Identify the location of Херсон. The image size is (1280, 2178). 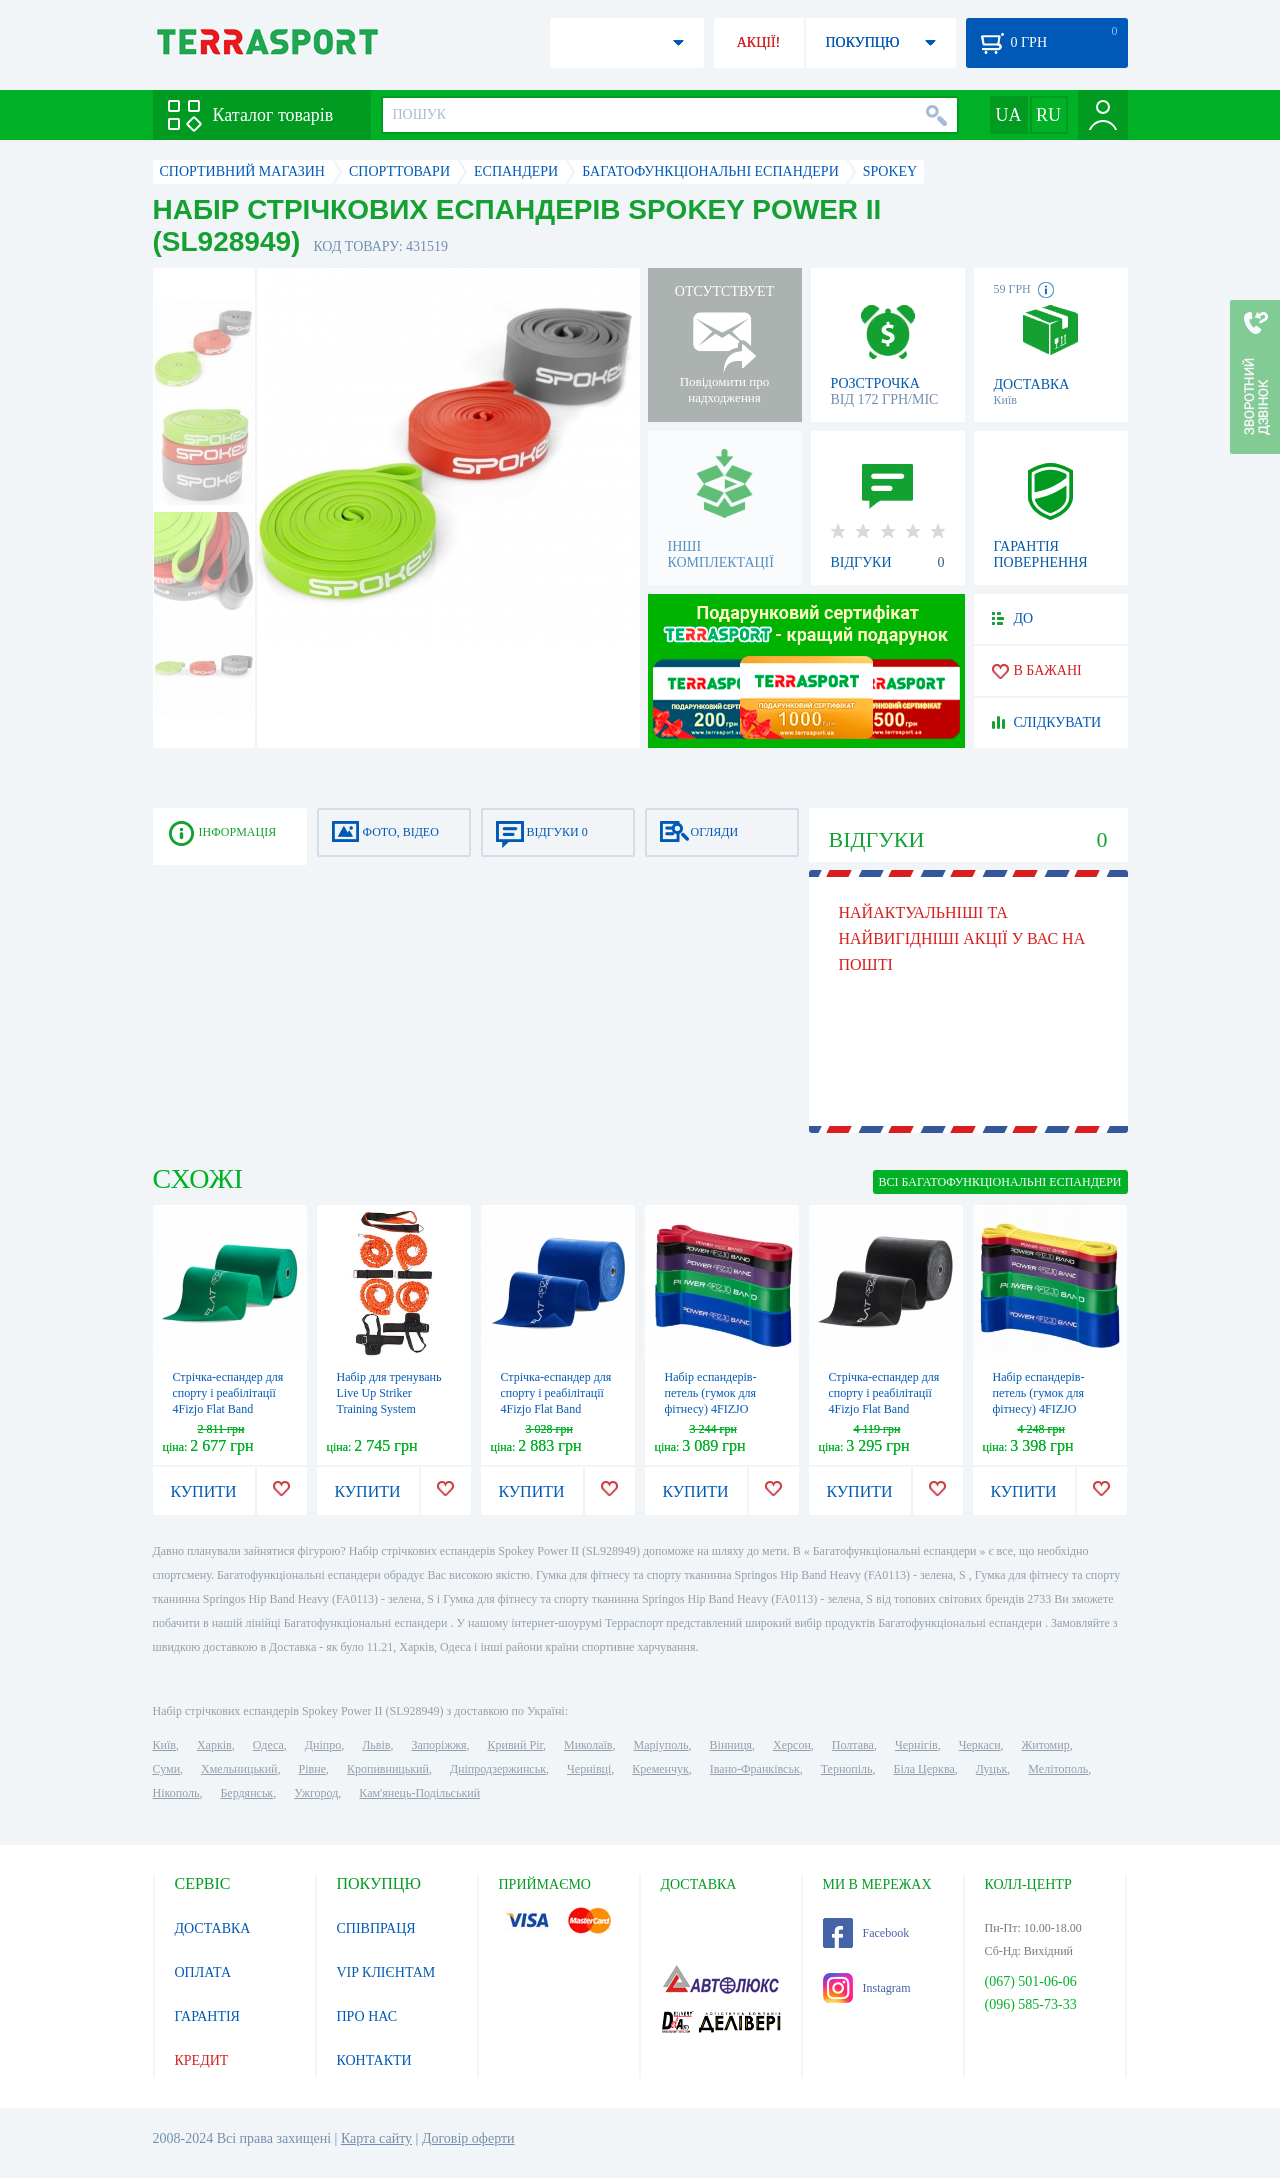
(792, 1745).